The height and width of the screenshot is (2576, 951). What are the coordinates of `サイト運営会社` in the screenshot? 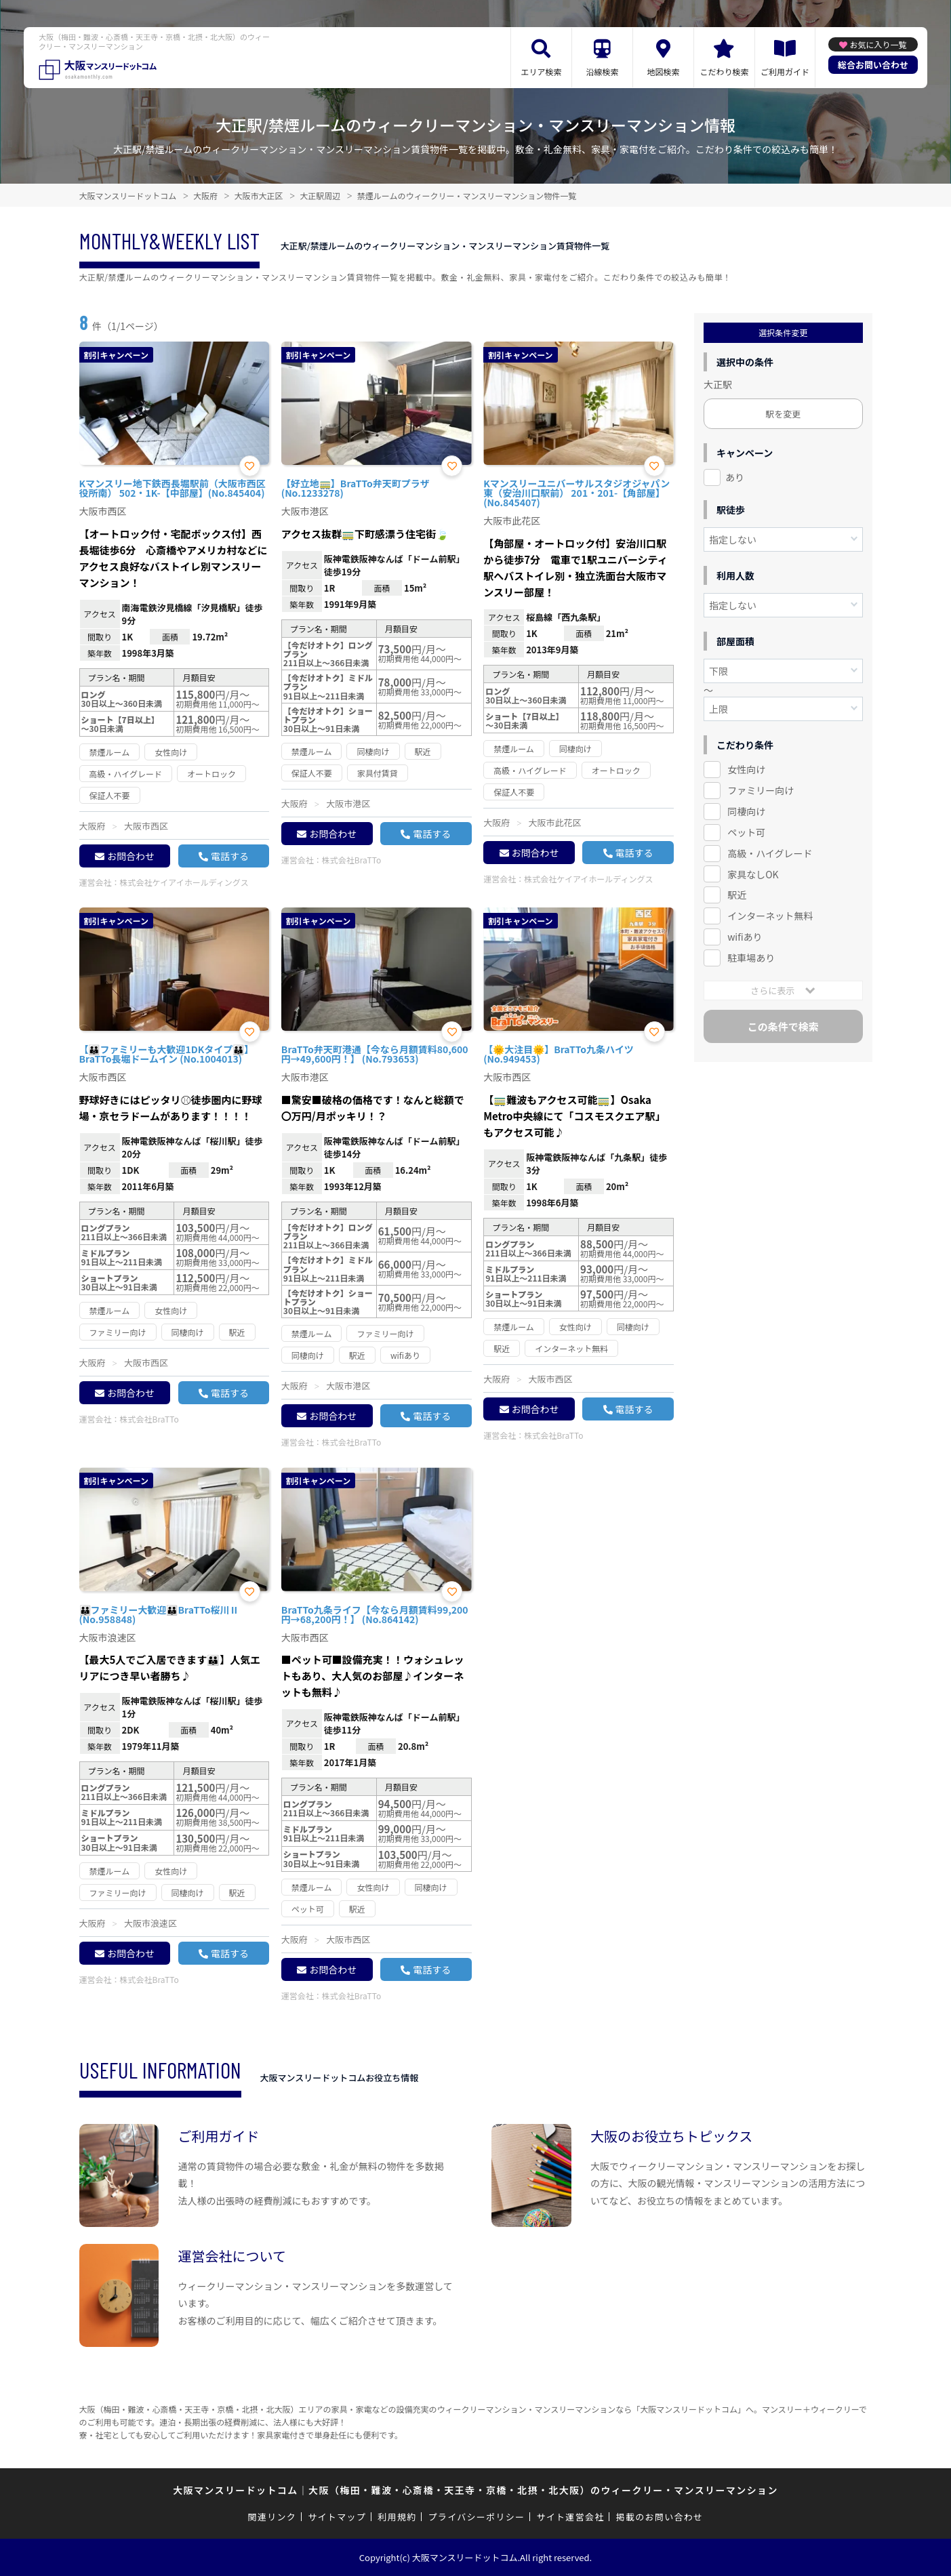 It's located at (570, 2516).